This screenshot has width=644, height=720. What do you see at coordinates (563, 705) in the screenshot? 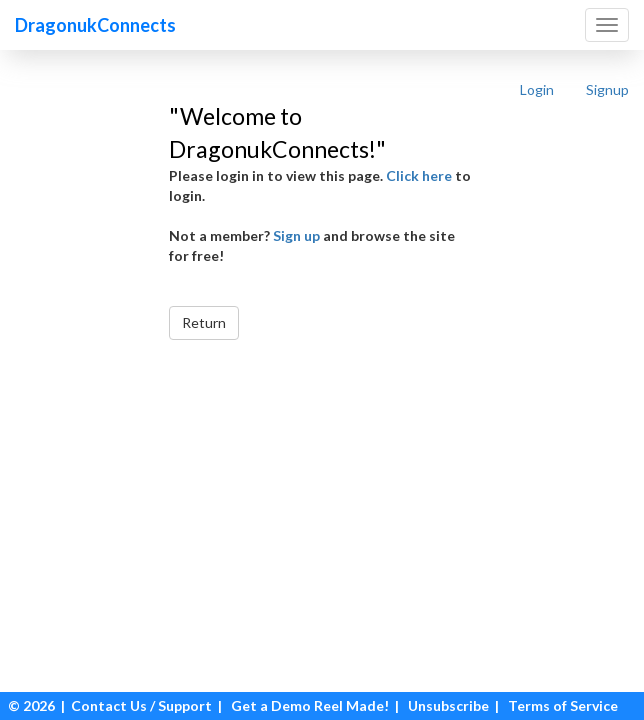
I see `Terms of Service` at bounding box center [563, 705].